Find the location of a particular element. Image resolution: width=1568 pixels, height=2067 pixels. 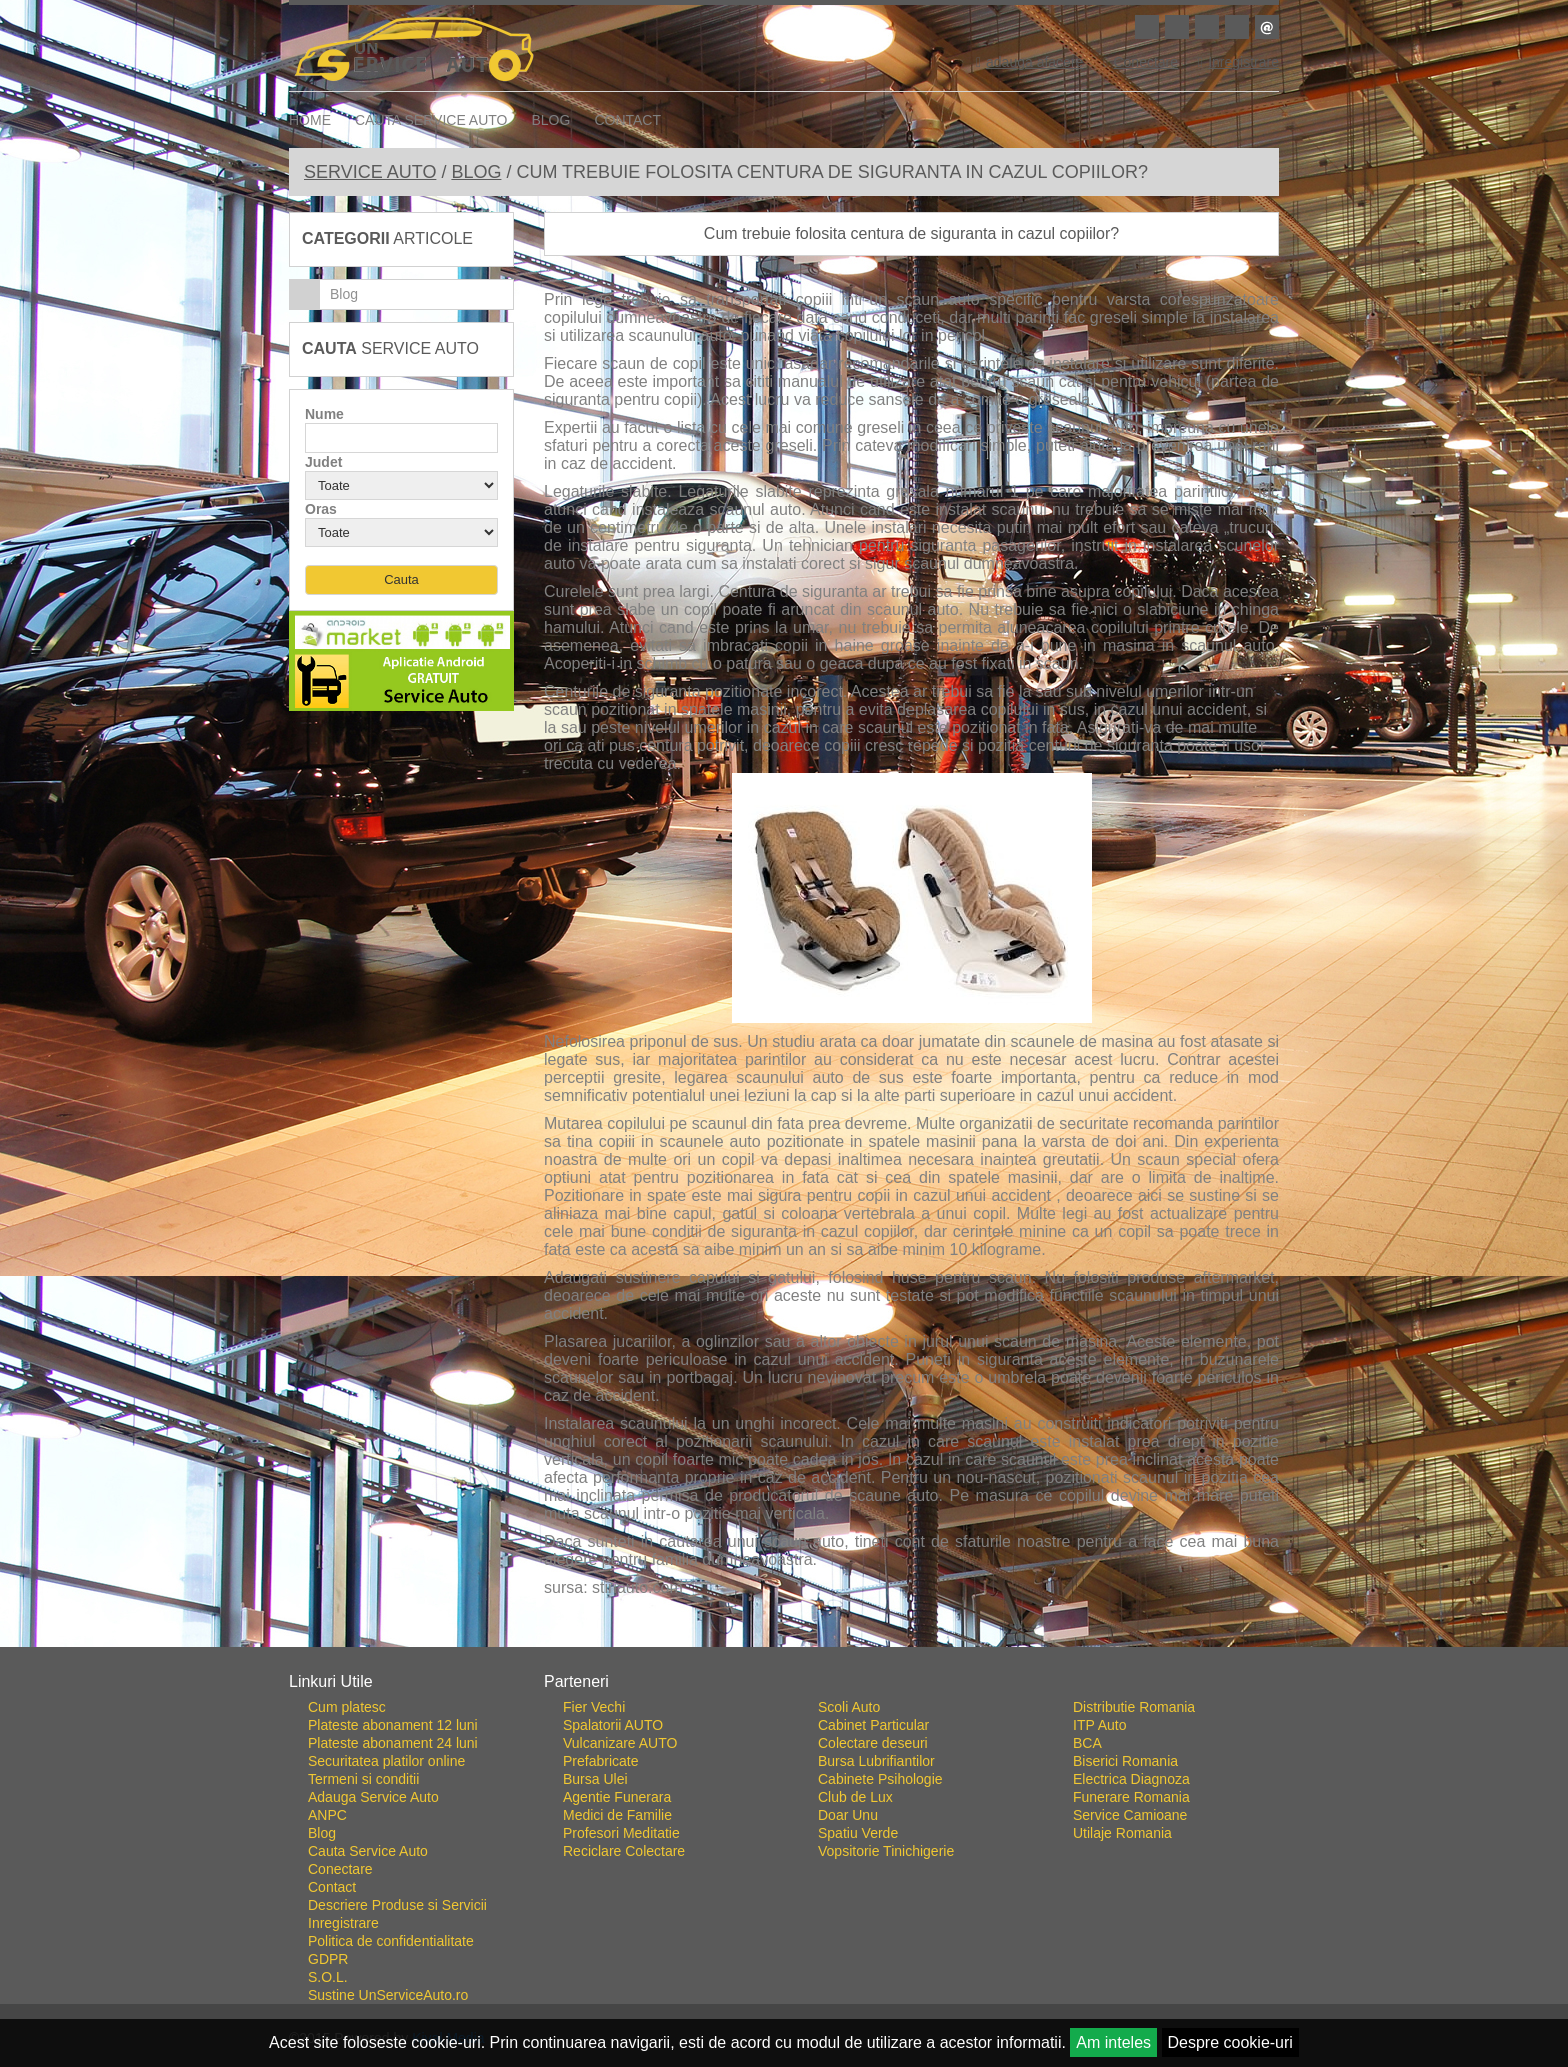

Funerare Romania is located at coordinates (1131, 1797).